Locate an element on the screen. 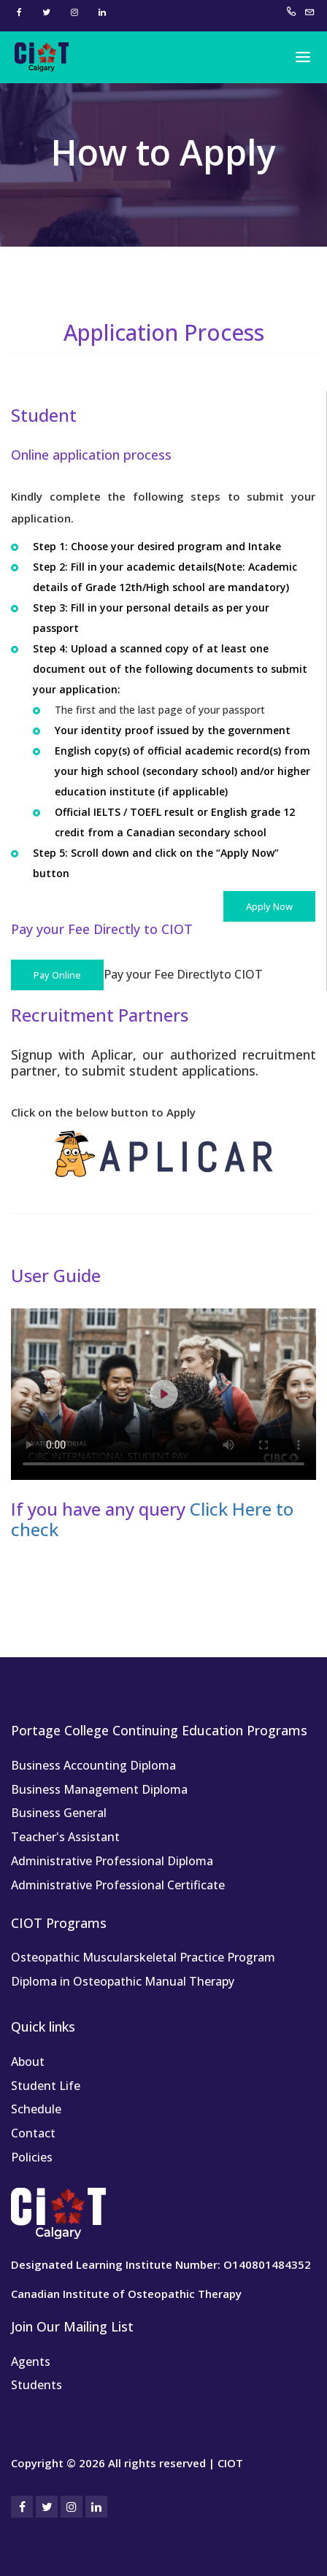  Students is located at coordinates (36, 2385).